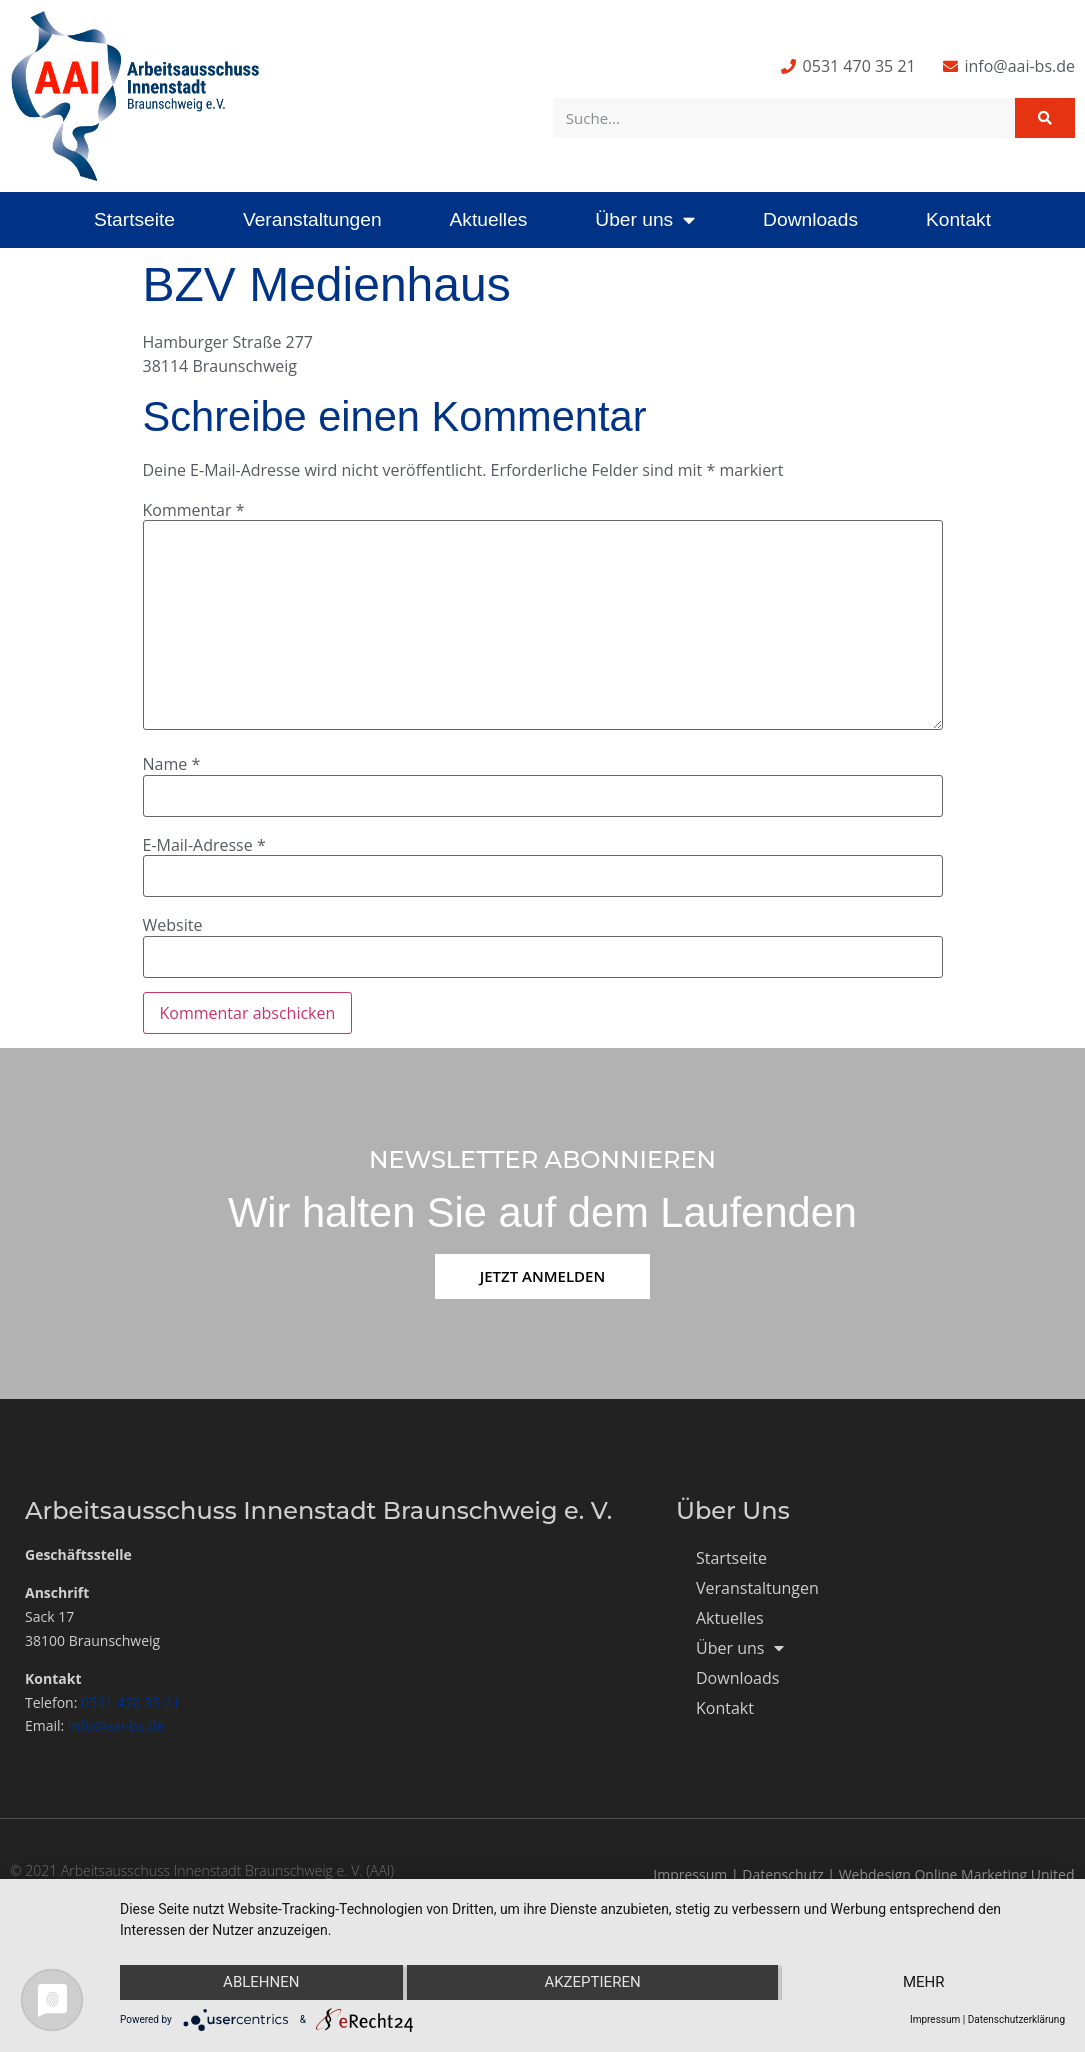 The width and height of the screenshot is (1085, 2052). Describe the element at coordinates (194, 510) in the screenshot. I see `Kommentar` at that location.